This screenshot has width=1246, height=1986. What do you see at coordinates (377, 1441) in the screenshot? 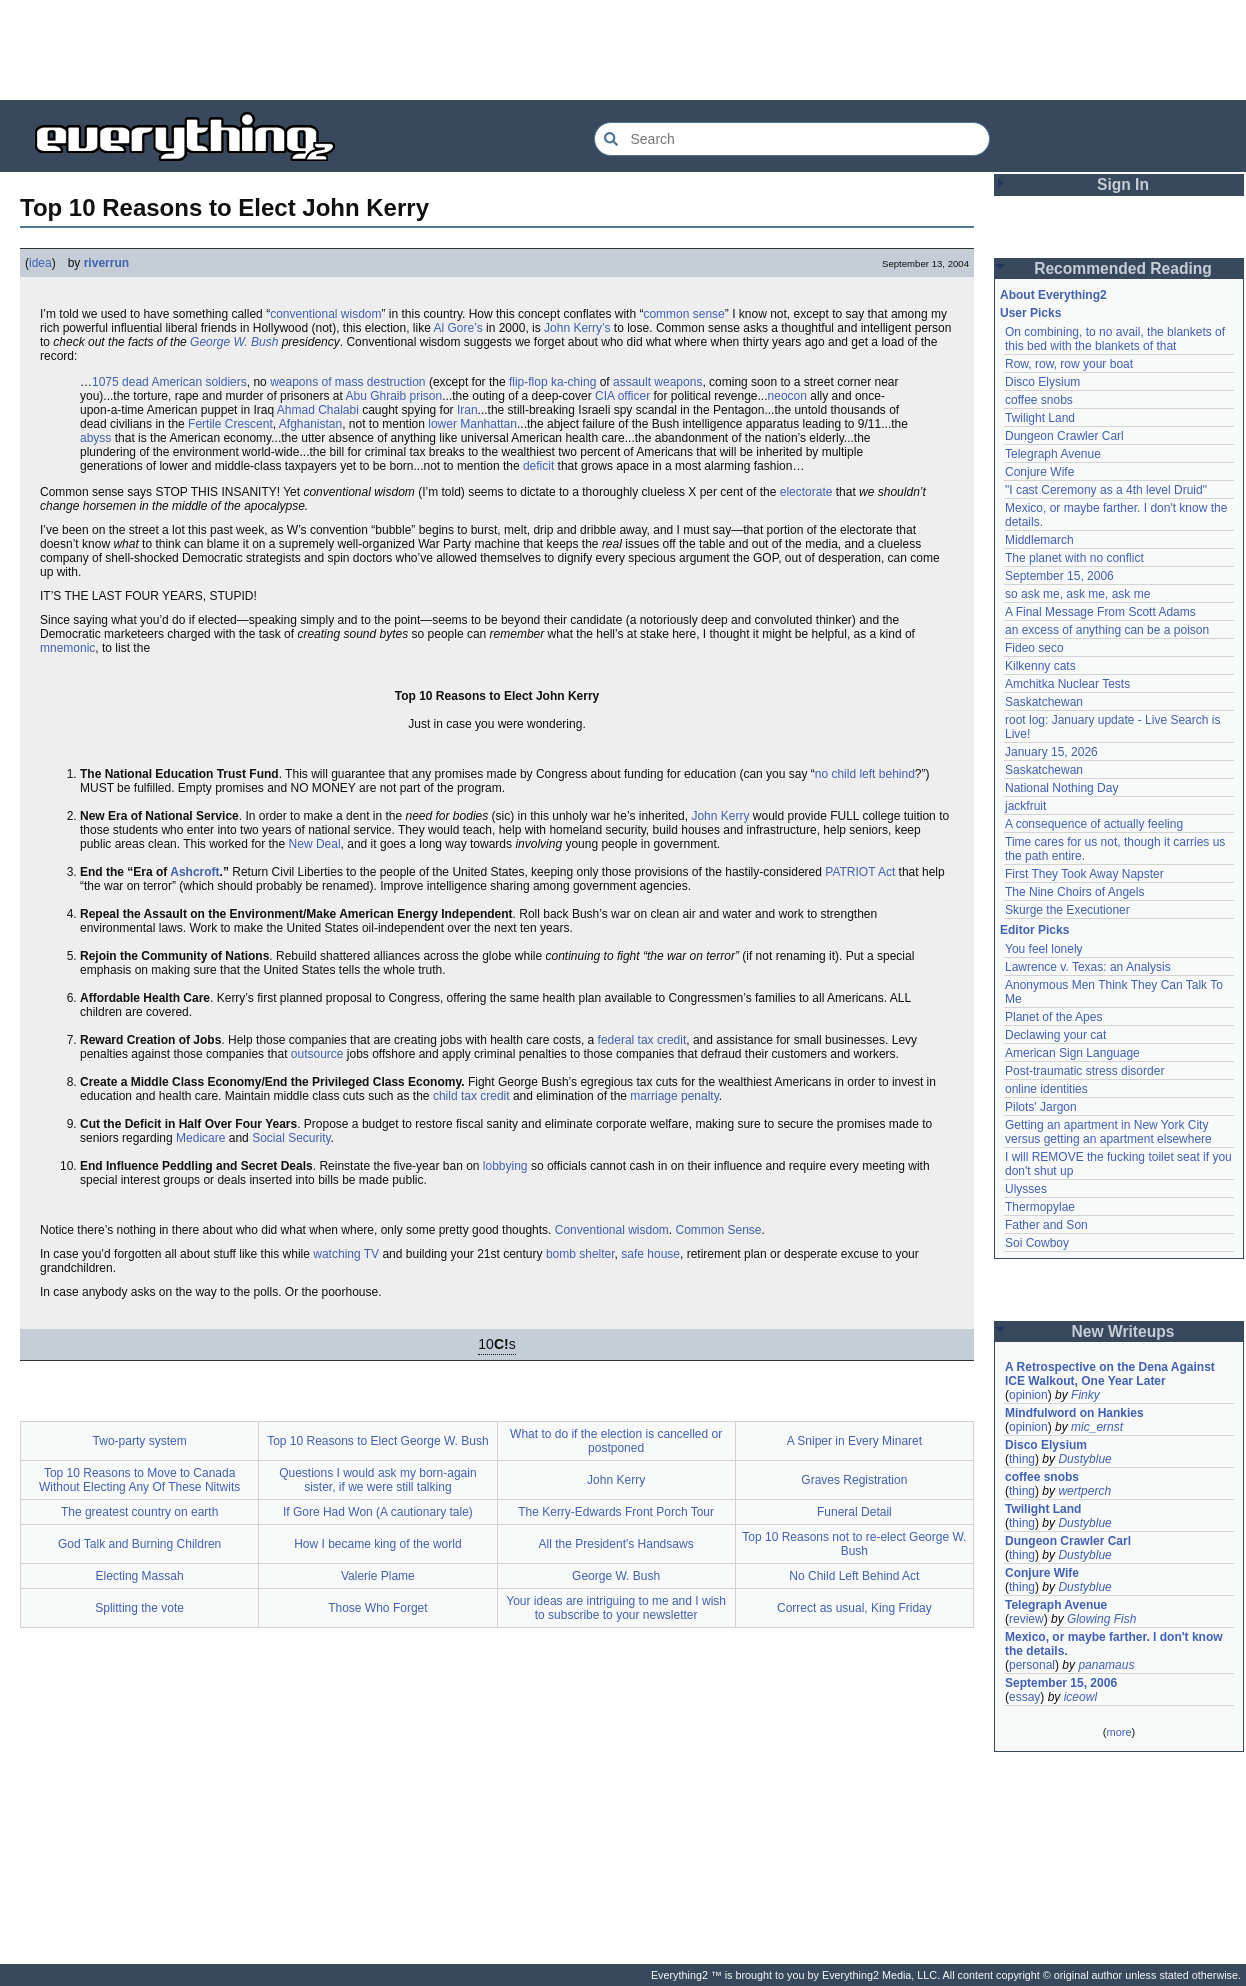
I see `Top 10 Reasons to Elect George W. Bush` at bounding box center [377, 1441].